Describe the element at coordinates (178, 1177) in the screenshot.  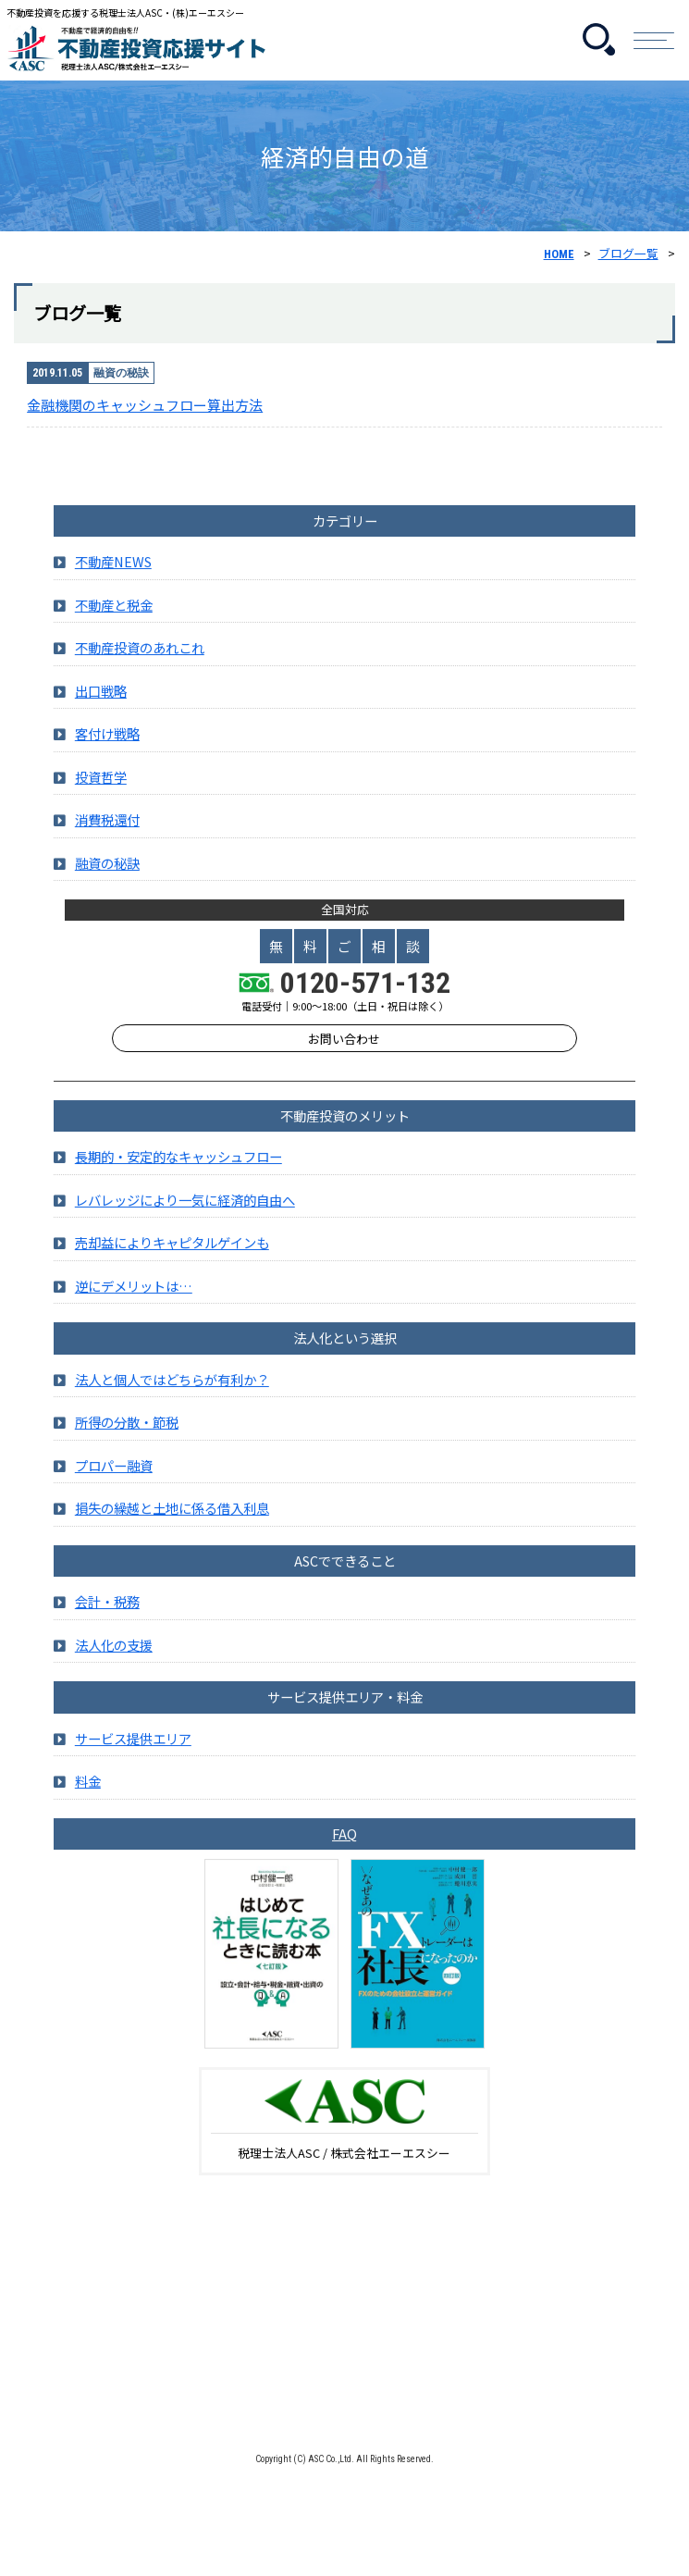
I see `長期的・安定的なキャッシュフロー` at that location.